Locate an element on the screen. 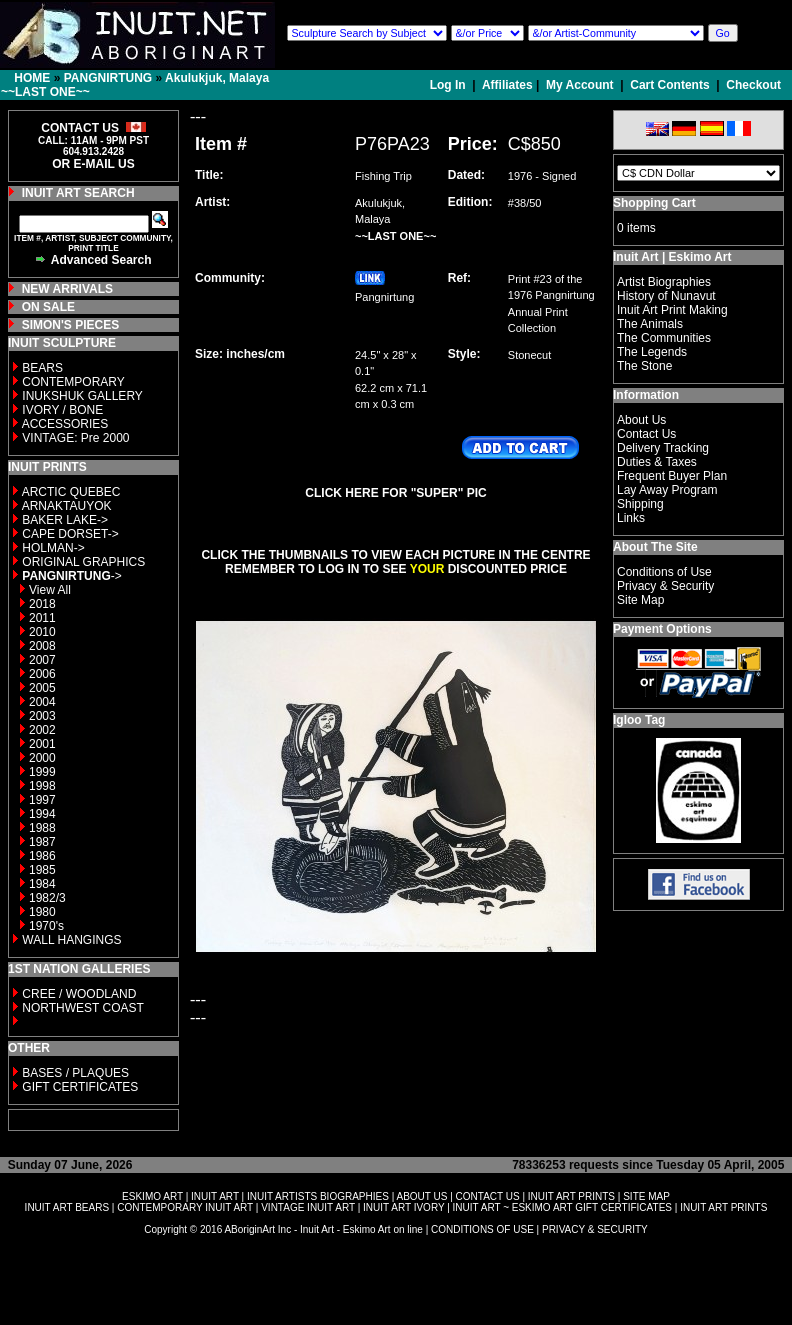  OR E-MAIL US is located at coordinates (93, 164).